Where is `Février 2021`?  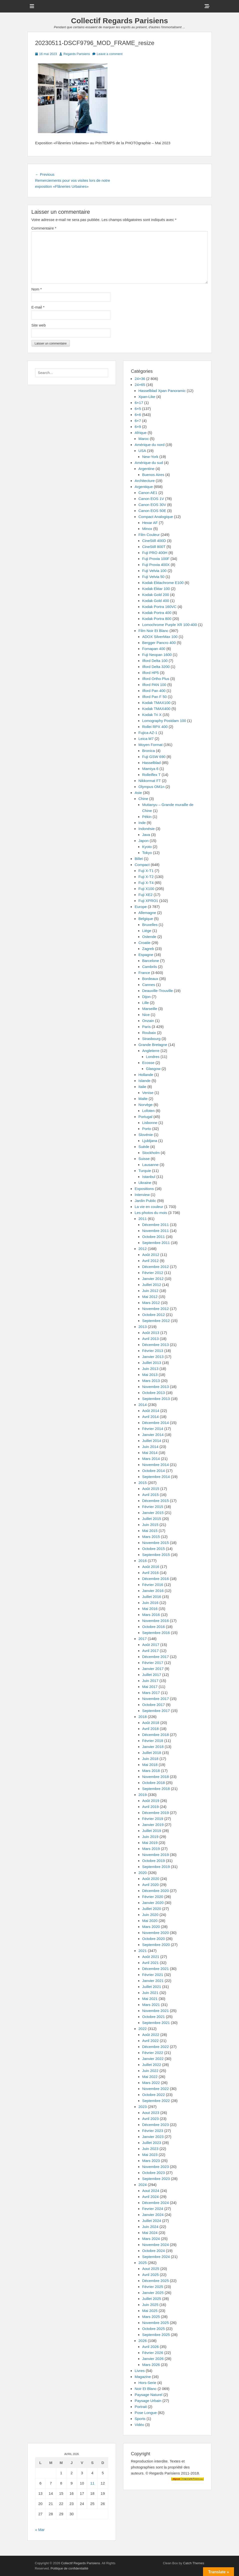
Février 2021 is located at coordinates (152, 1974).